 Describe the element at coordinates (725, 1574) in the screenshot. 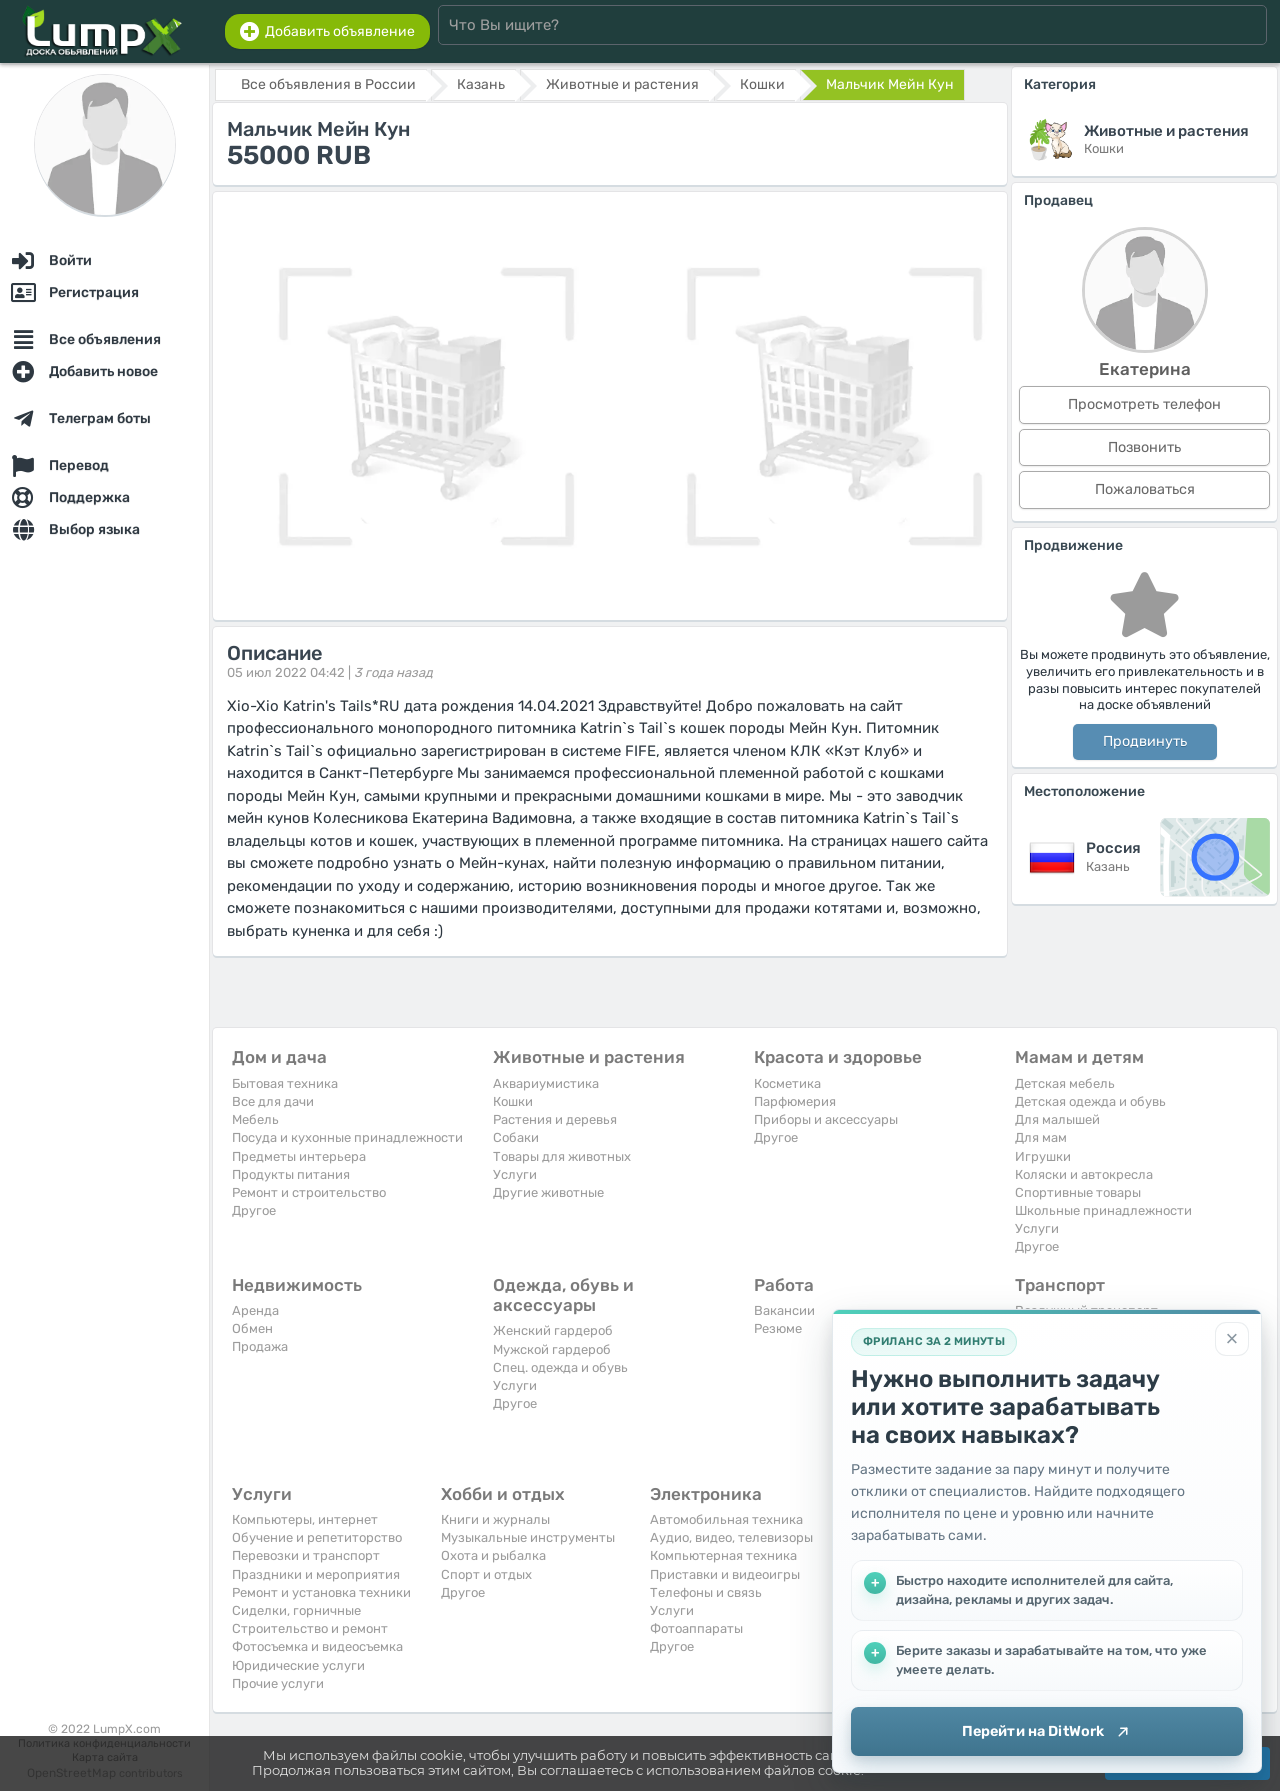

I see `Приставки и видеоигры` at that location.